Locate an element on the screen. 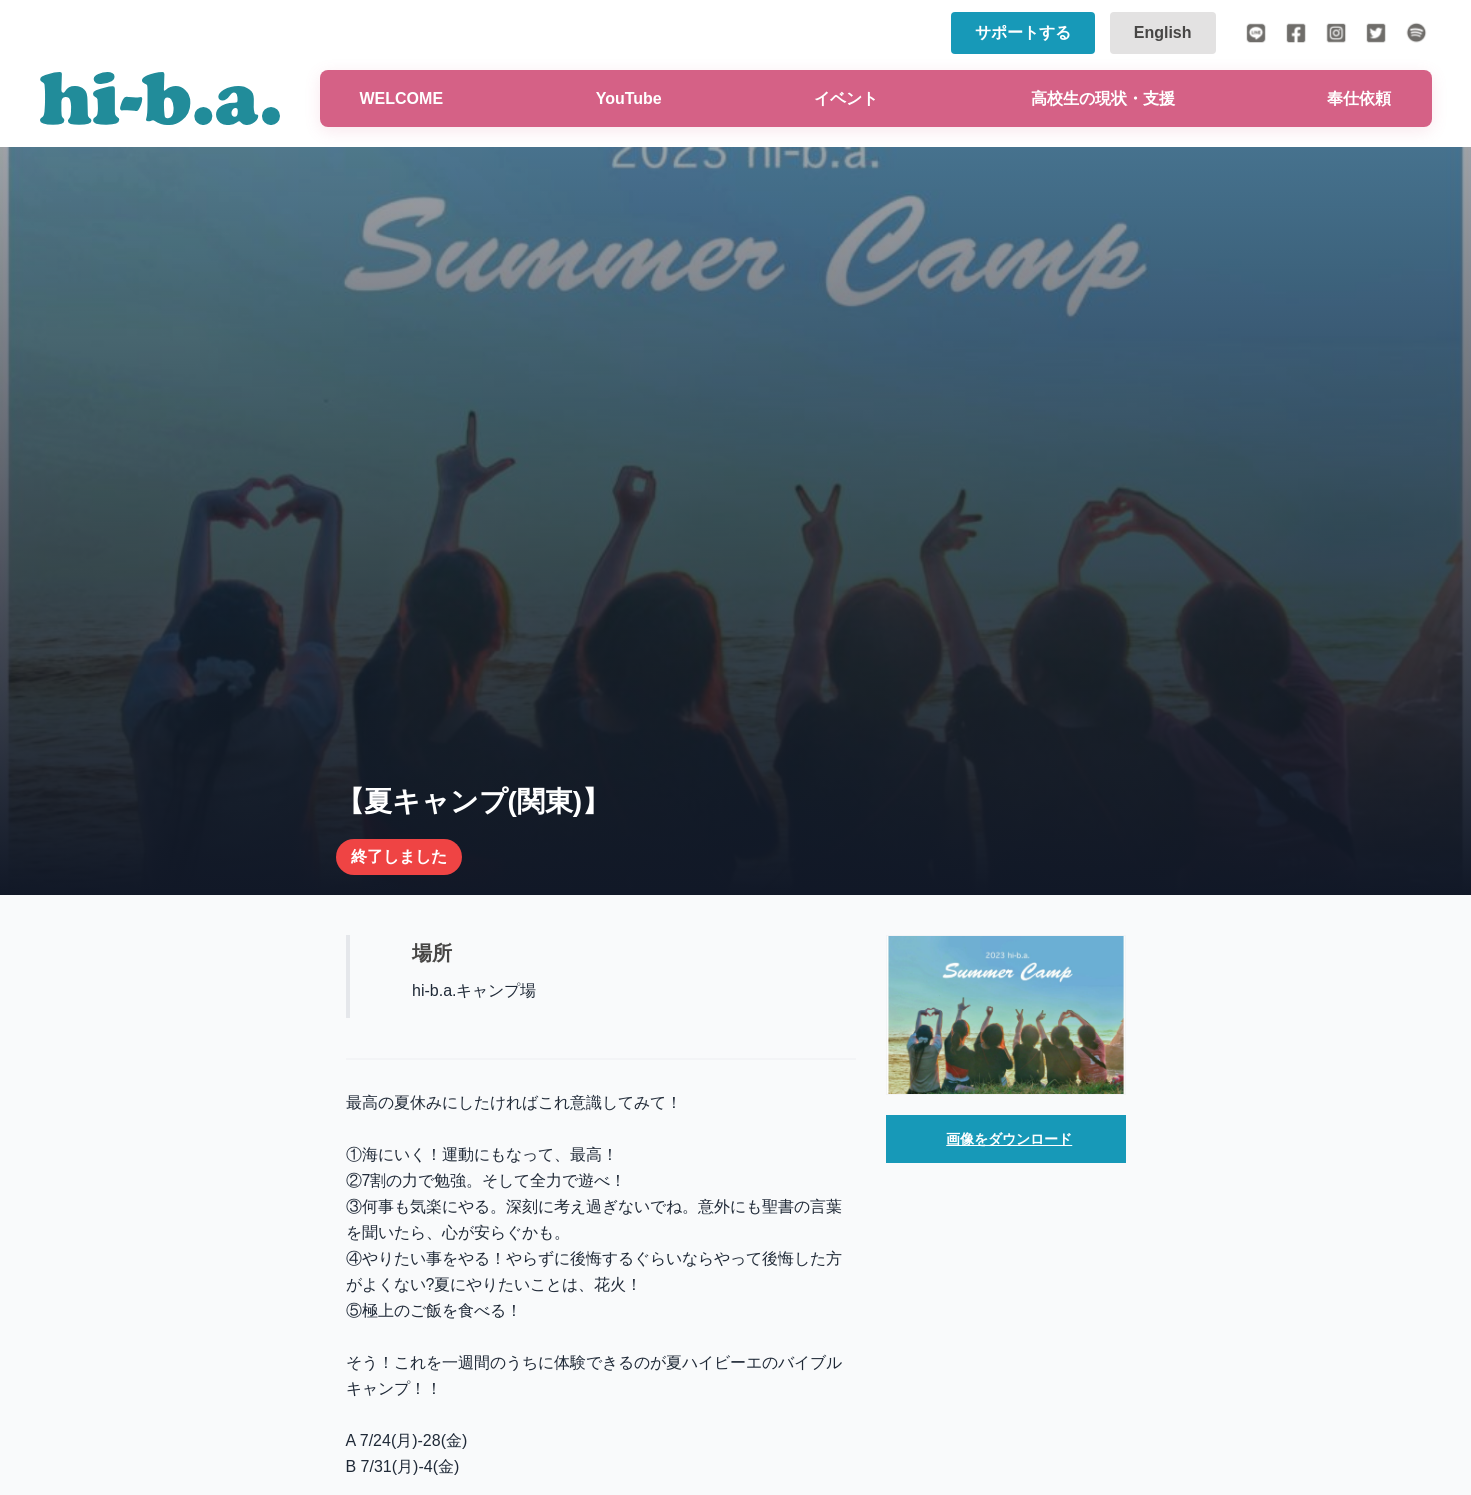  画像をダウンロード is located at coordinates (1009, 1140).